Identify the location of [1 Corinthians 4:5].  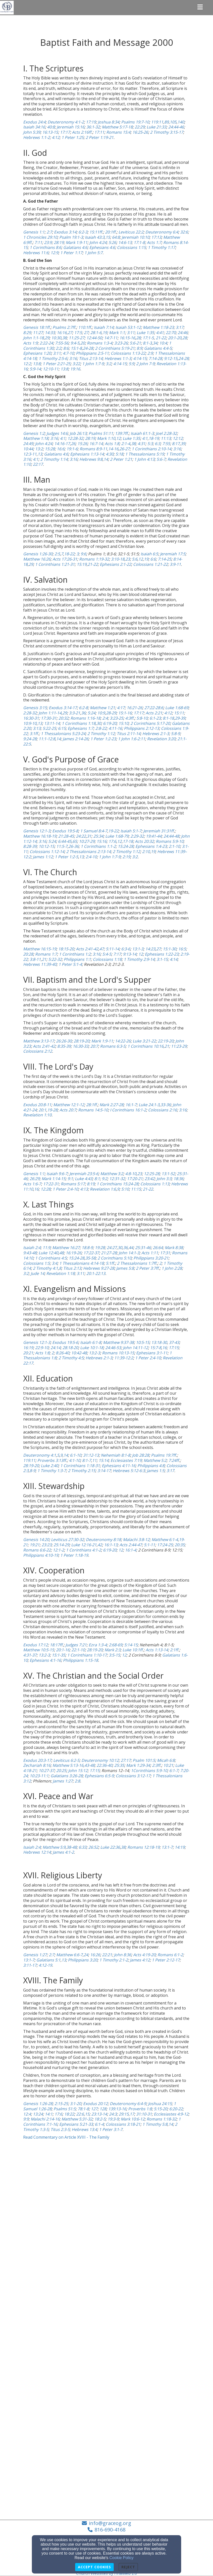
(51, 1258).